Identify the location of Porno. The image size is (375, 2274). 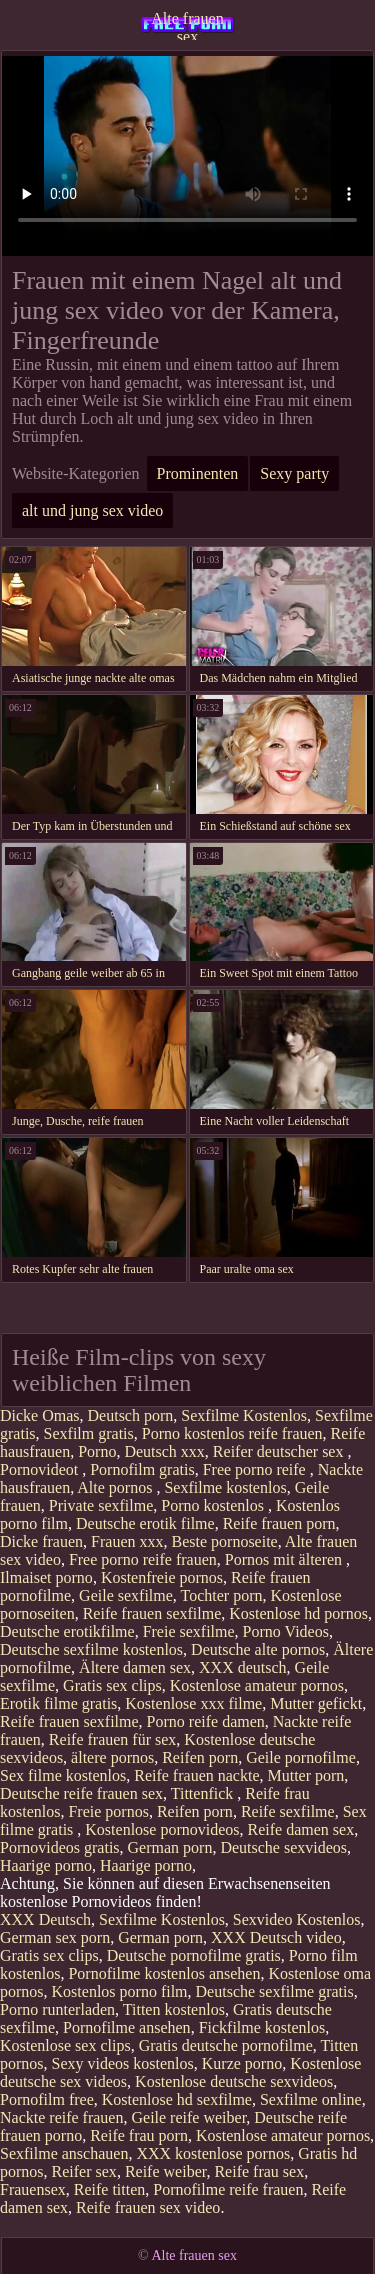
(97, 1451).